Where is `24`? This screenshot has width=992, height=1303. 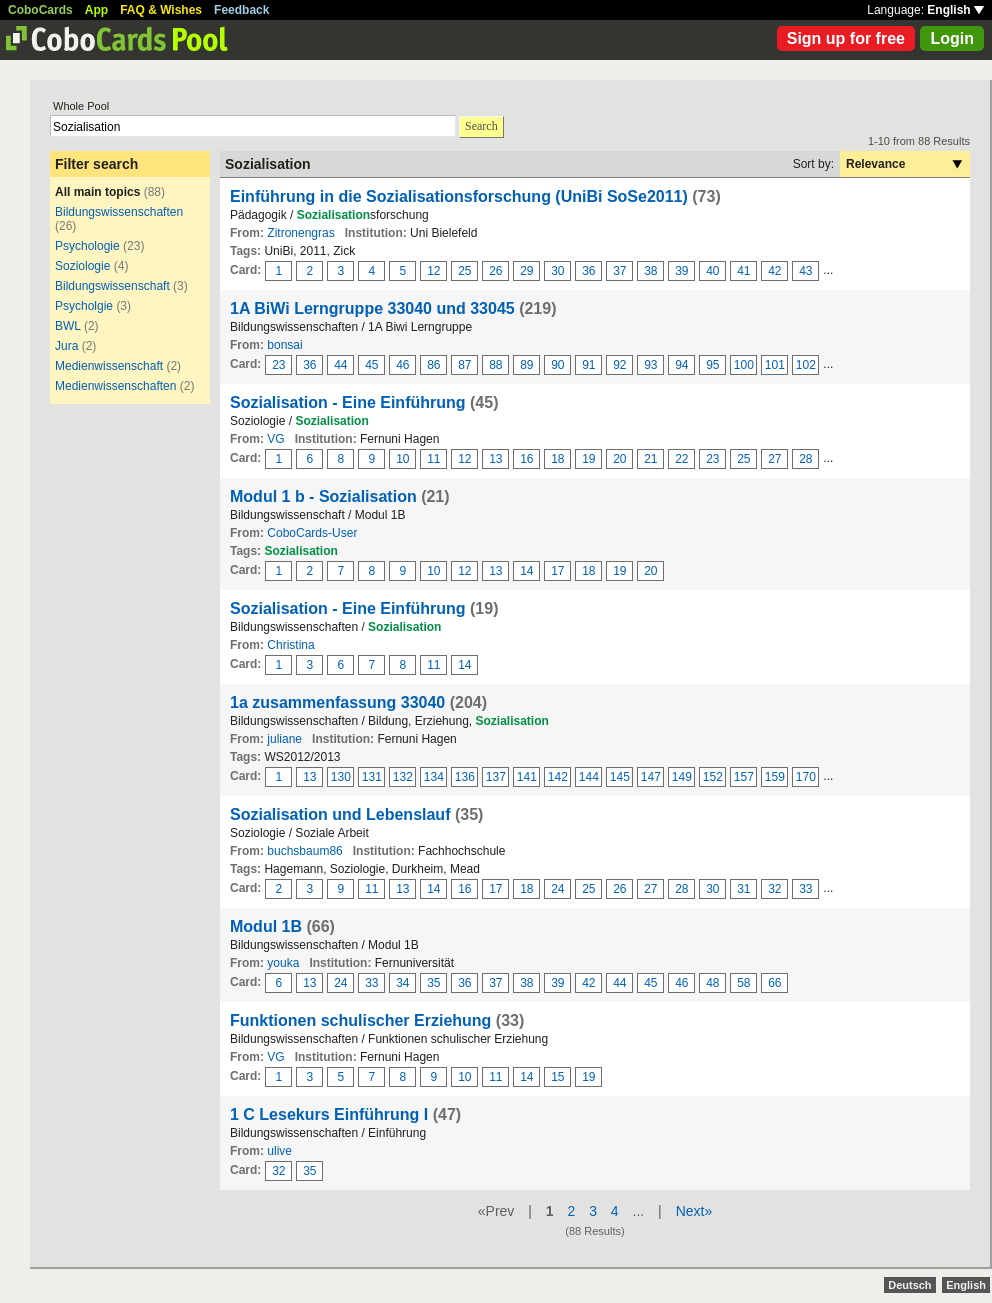 24 is located at coordinates (557, 889).